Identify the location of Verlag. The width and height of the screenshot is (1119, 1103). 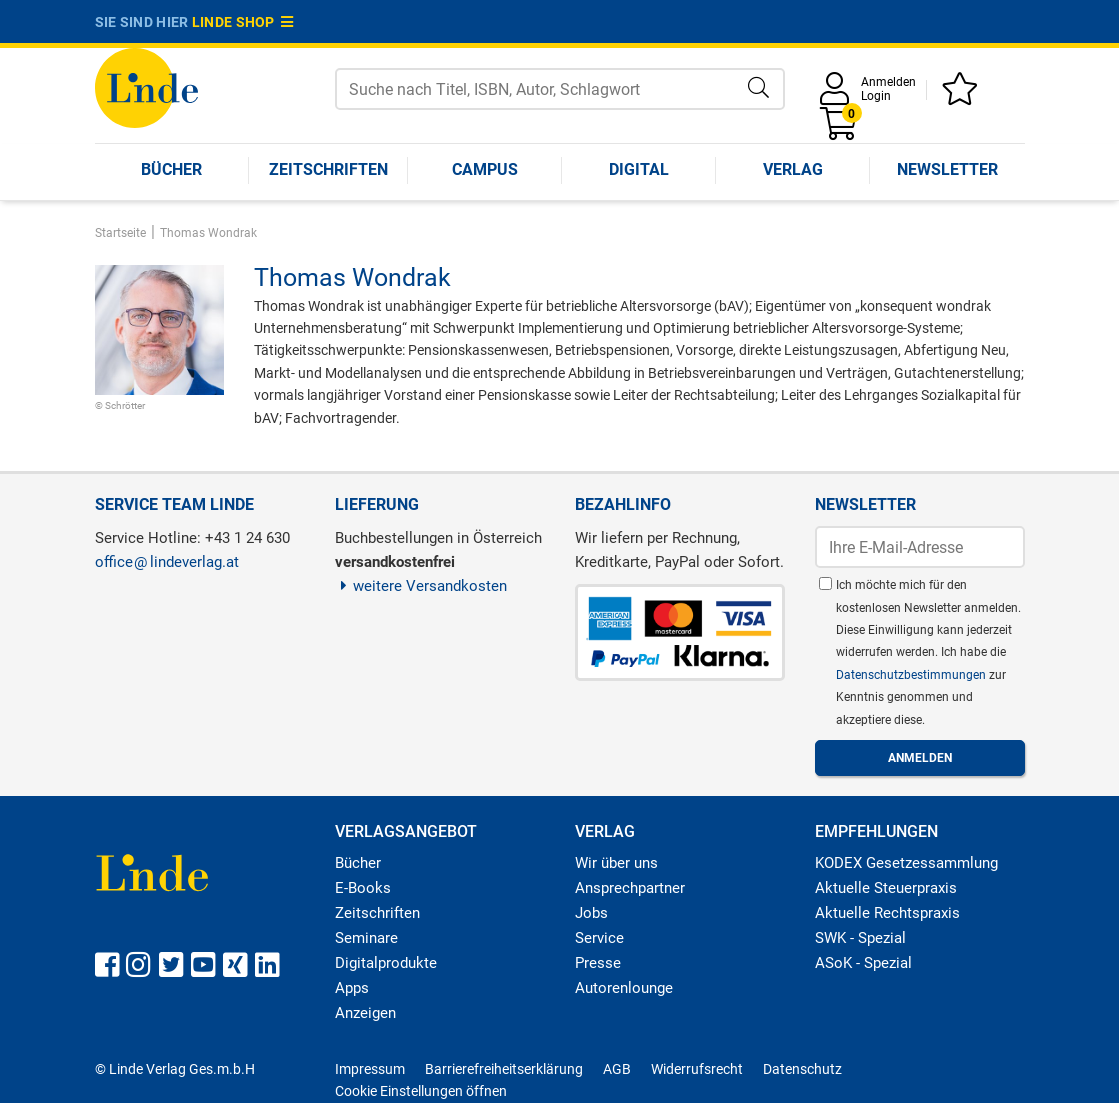
(793, 169).